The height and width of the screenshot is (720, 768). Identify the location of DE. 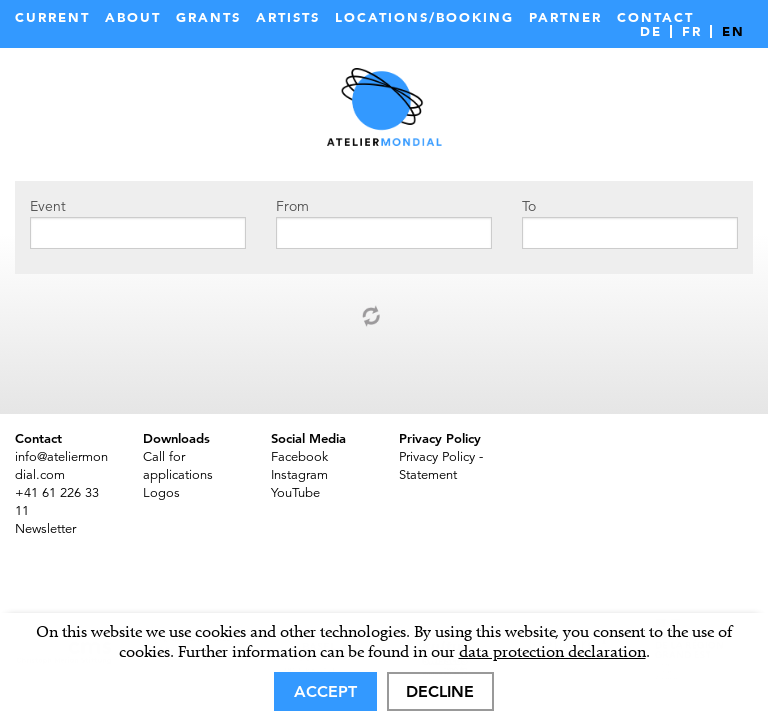
(651, 31).